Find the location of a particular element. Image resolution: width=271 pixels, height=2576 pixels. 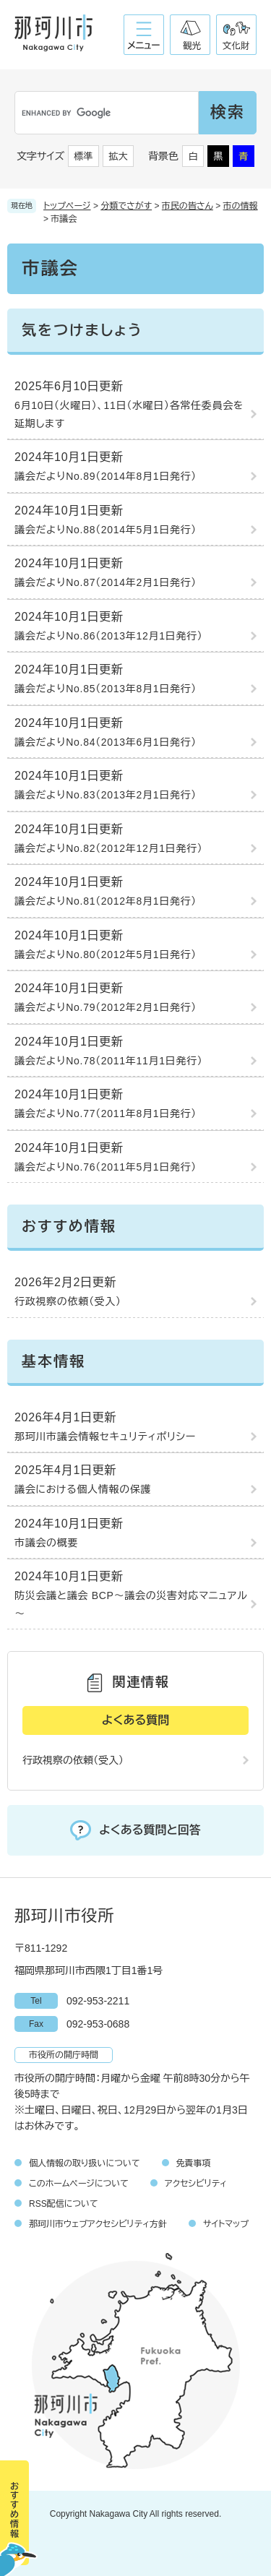

議会だよりNo.82（2012年12月1日発行） is located at coordinates (108, 848).